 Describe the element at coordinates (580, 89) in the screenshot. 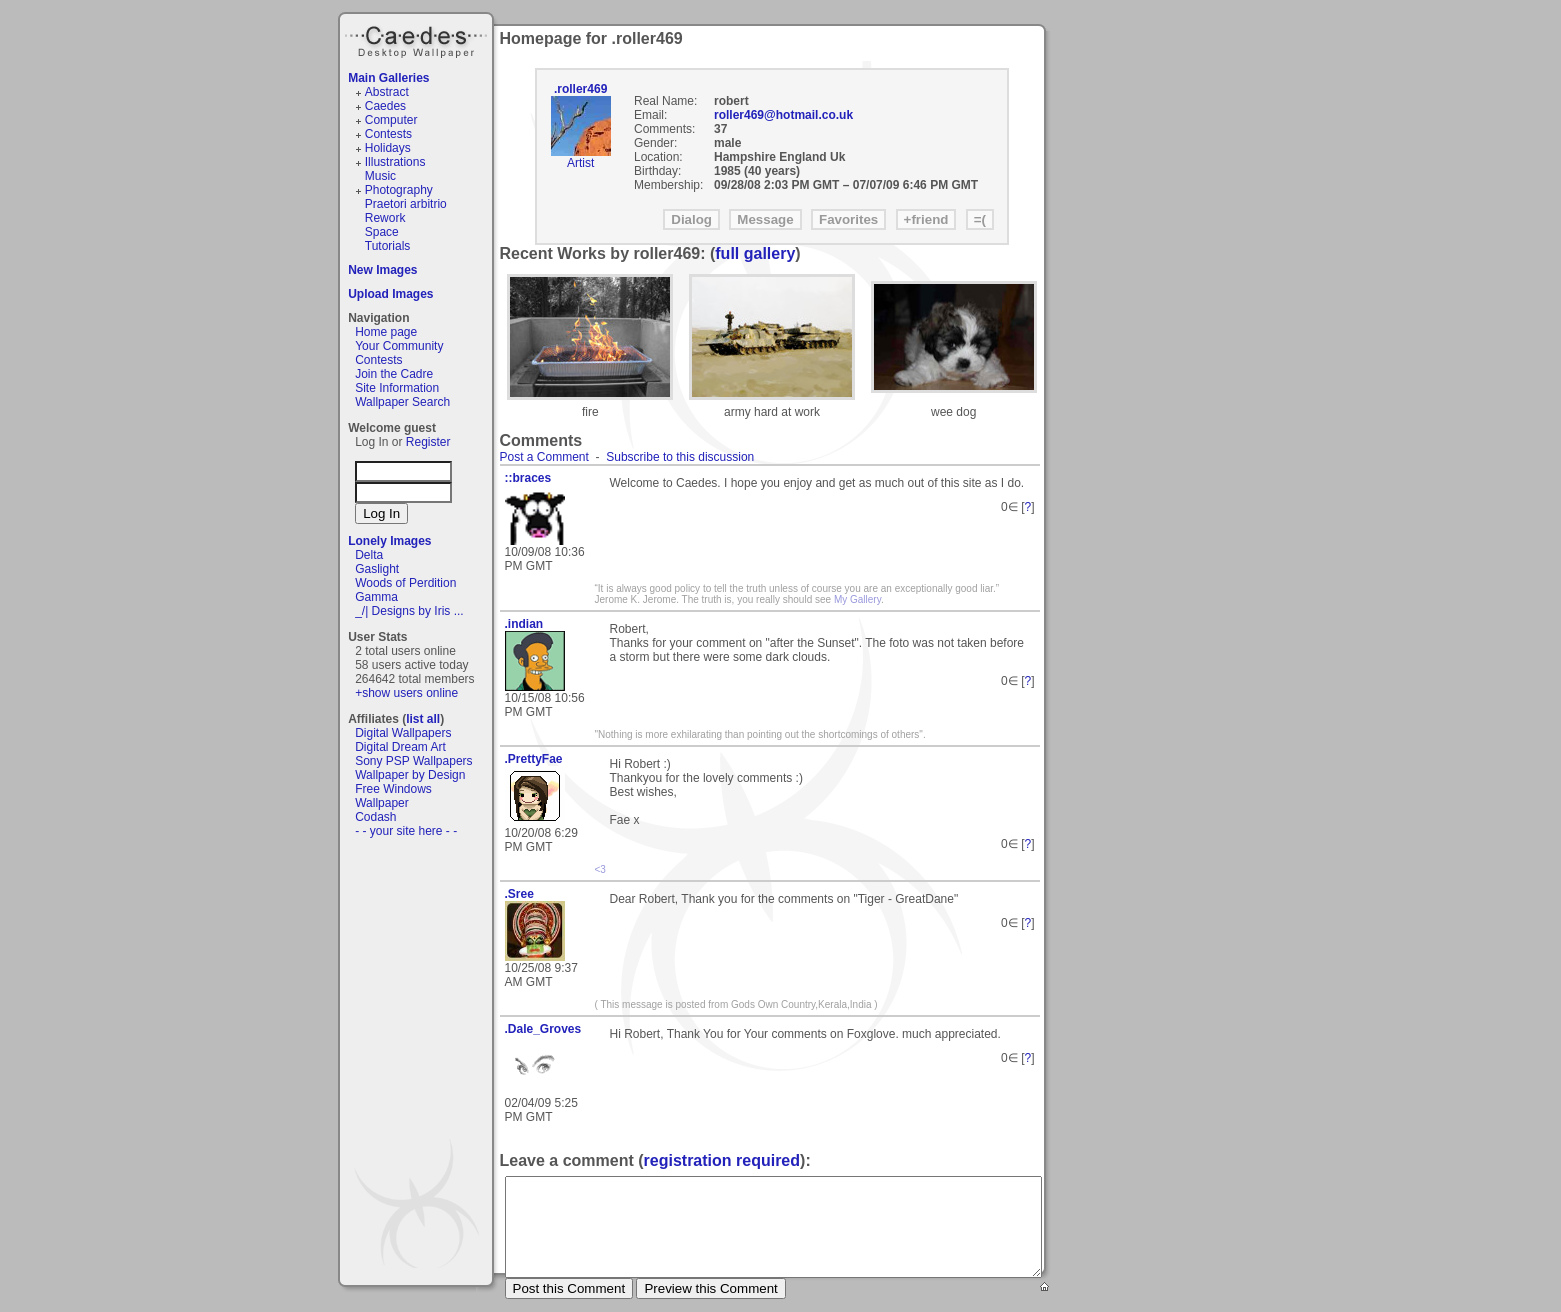

I see `.roller469` at that location.